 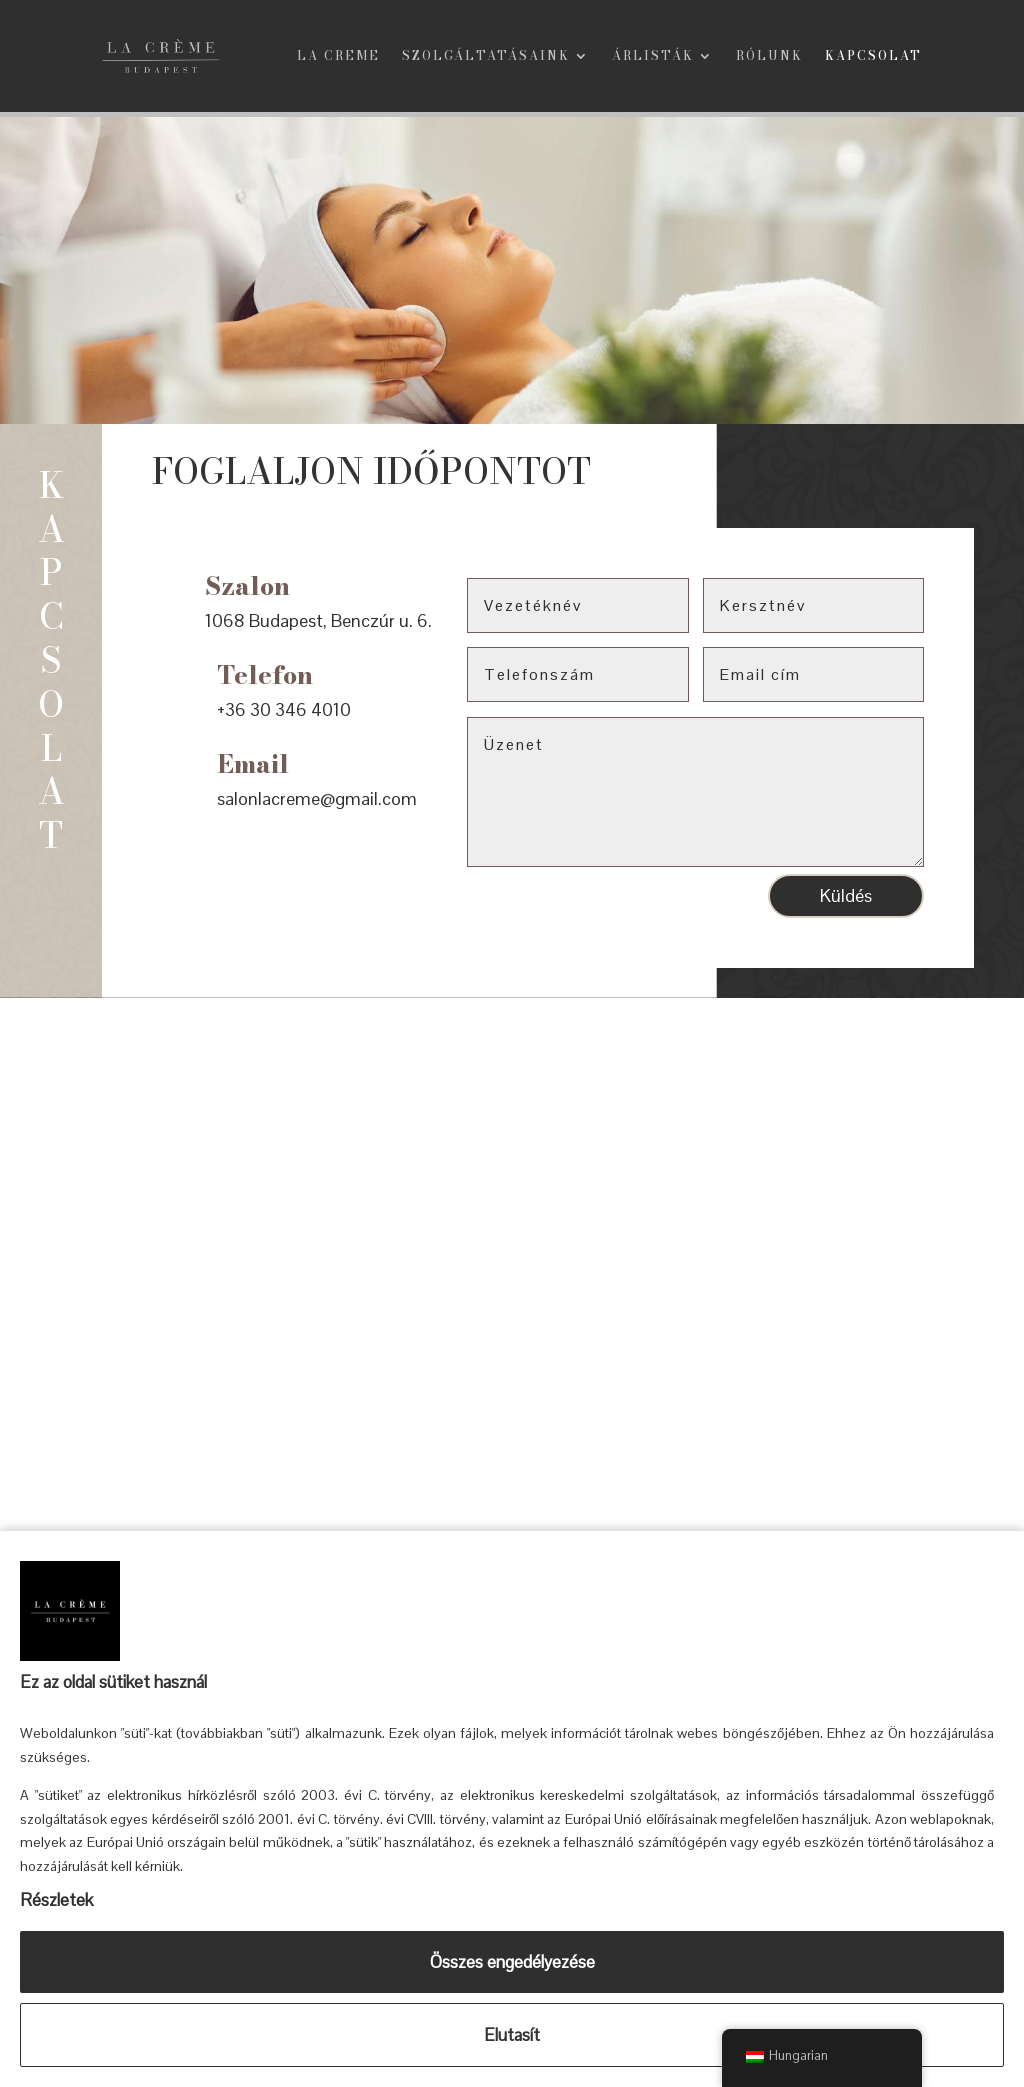 What do you see at coordinates (56, 1900) in the screenshot?
I see `Részletek` at bounding box center [56, 1900].